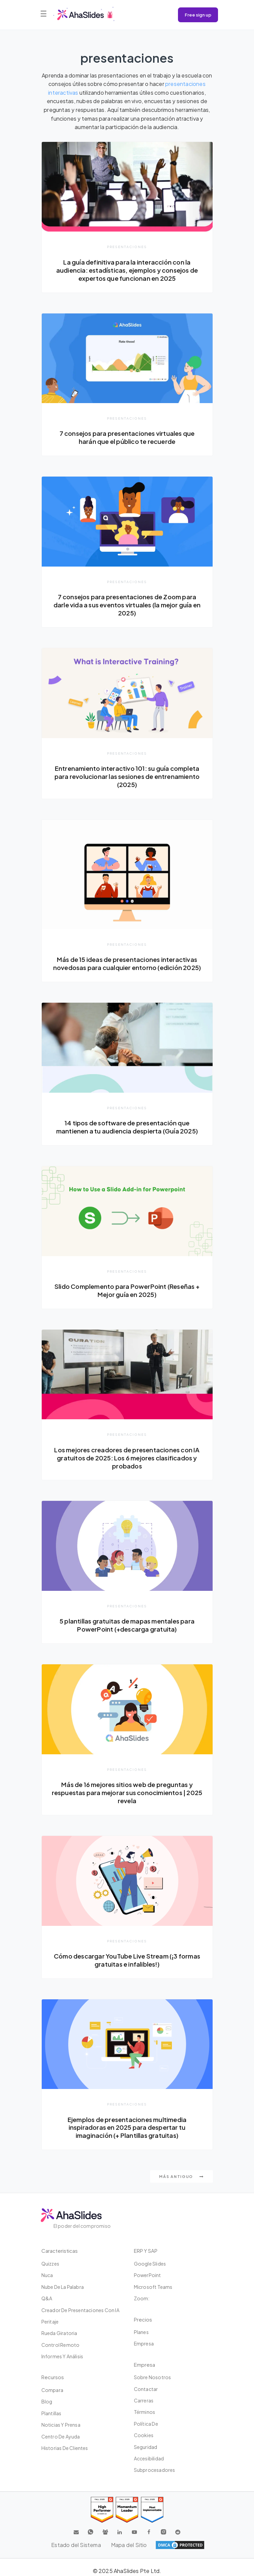  Describe the element at coordinates (127, 2128) in the screenshot. I see `Ejemplos de presentaciones multimedia inspiradoras en 2025 para despertar tu imaginación (+ Plantillas gratuitas)` at that location.